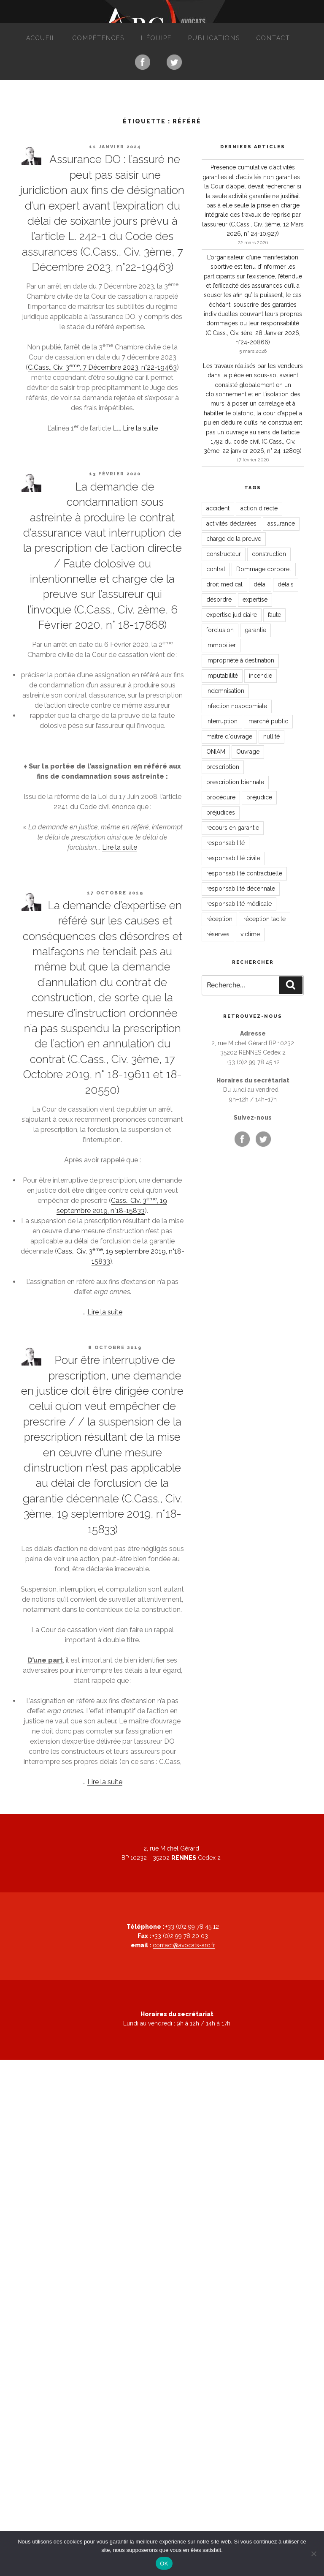 Image resolution: width=324 pixels, height=2576 pixels. What do you see at coordinates (231, 523) in the screenshot?
I see `activités déclarées` at bounding box center [231, 523].